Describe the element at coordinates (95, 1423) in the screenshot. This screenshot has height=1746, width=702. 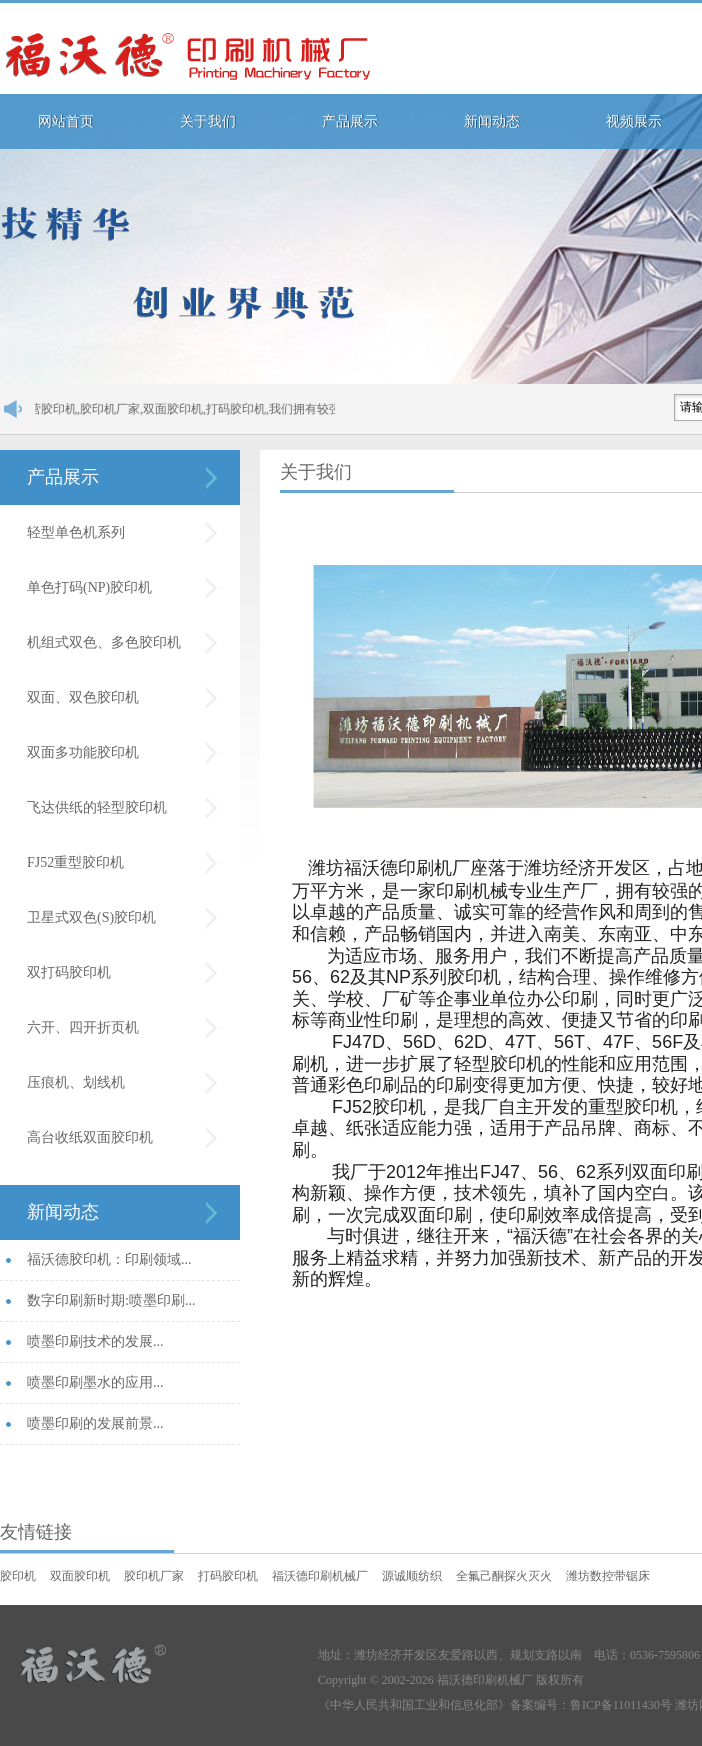
I see `喷墨印刷的发展前景...` at that location.